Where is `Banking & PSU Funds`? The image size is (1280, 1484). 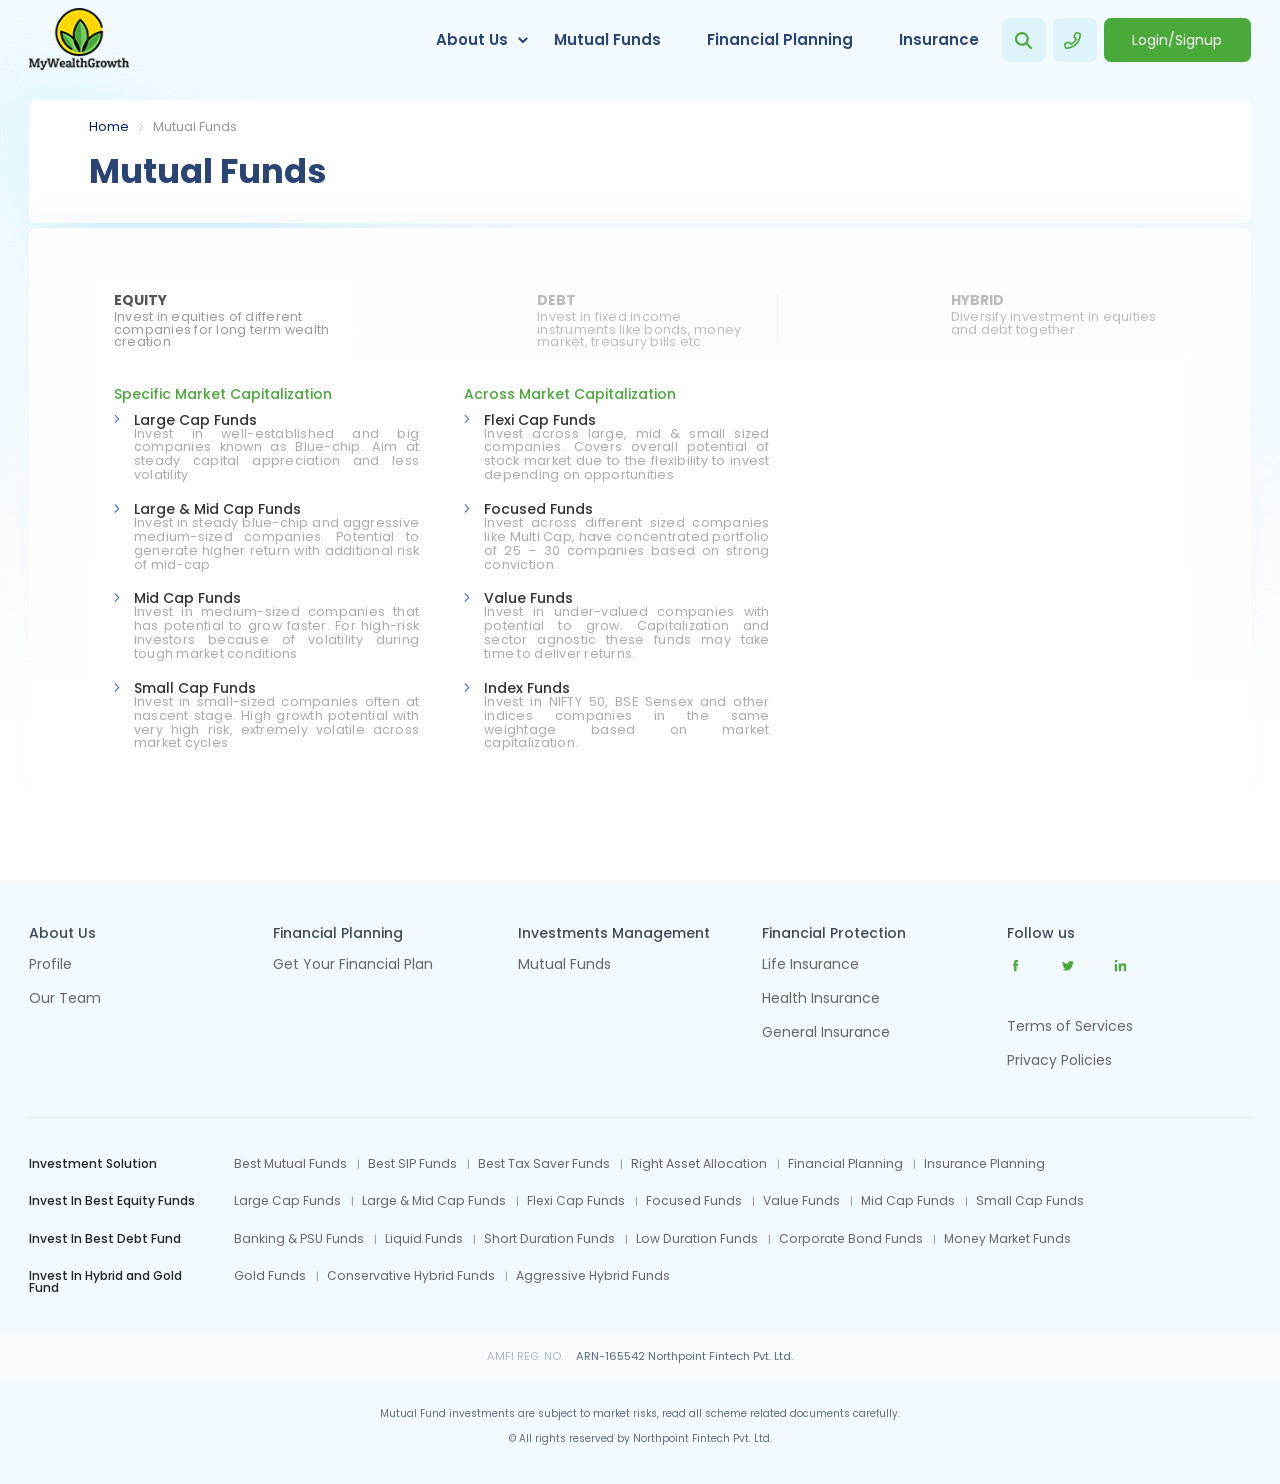 Banking & PSU Funds is located at coordinates (299, 1239).